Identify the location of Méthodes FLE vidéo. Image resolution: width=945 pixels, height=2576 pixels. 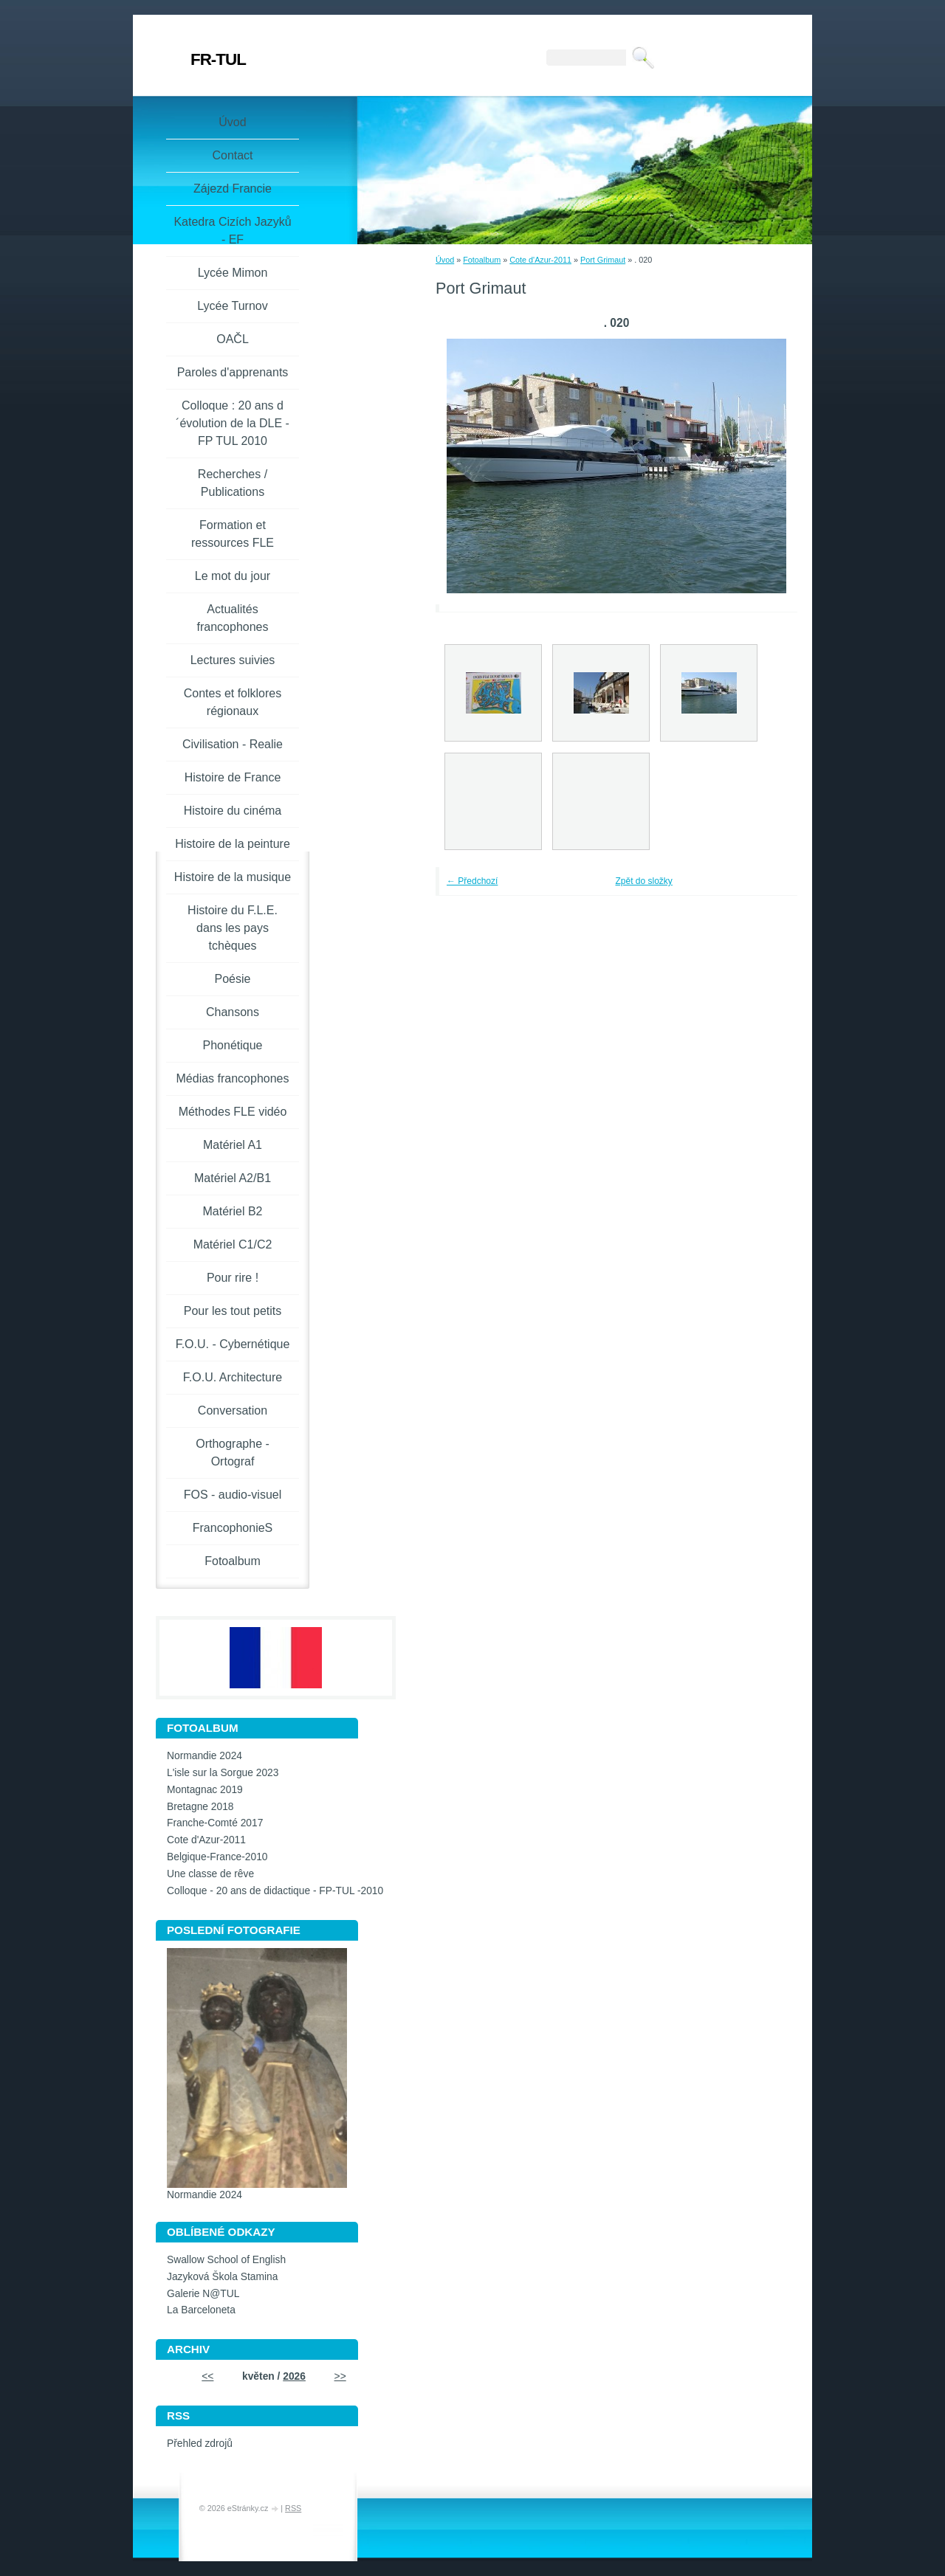
(233, 1111).